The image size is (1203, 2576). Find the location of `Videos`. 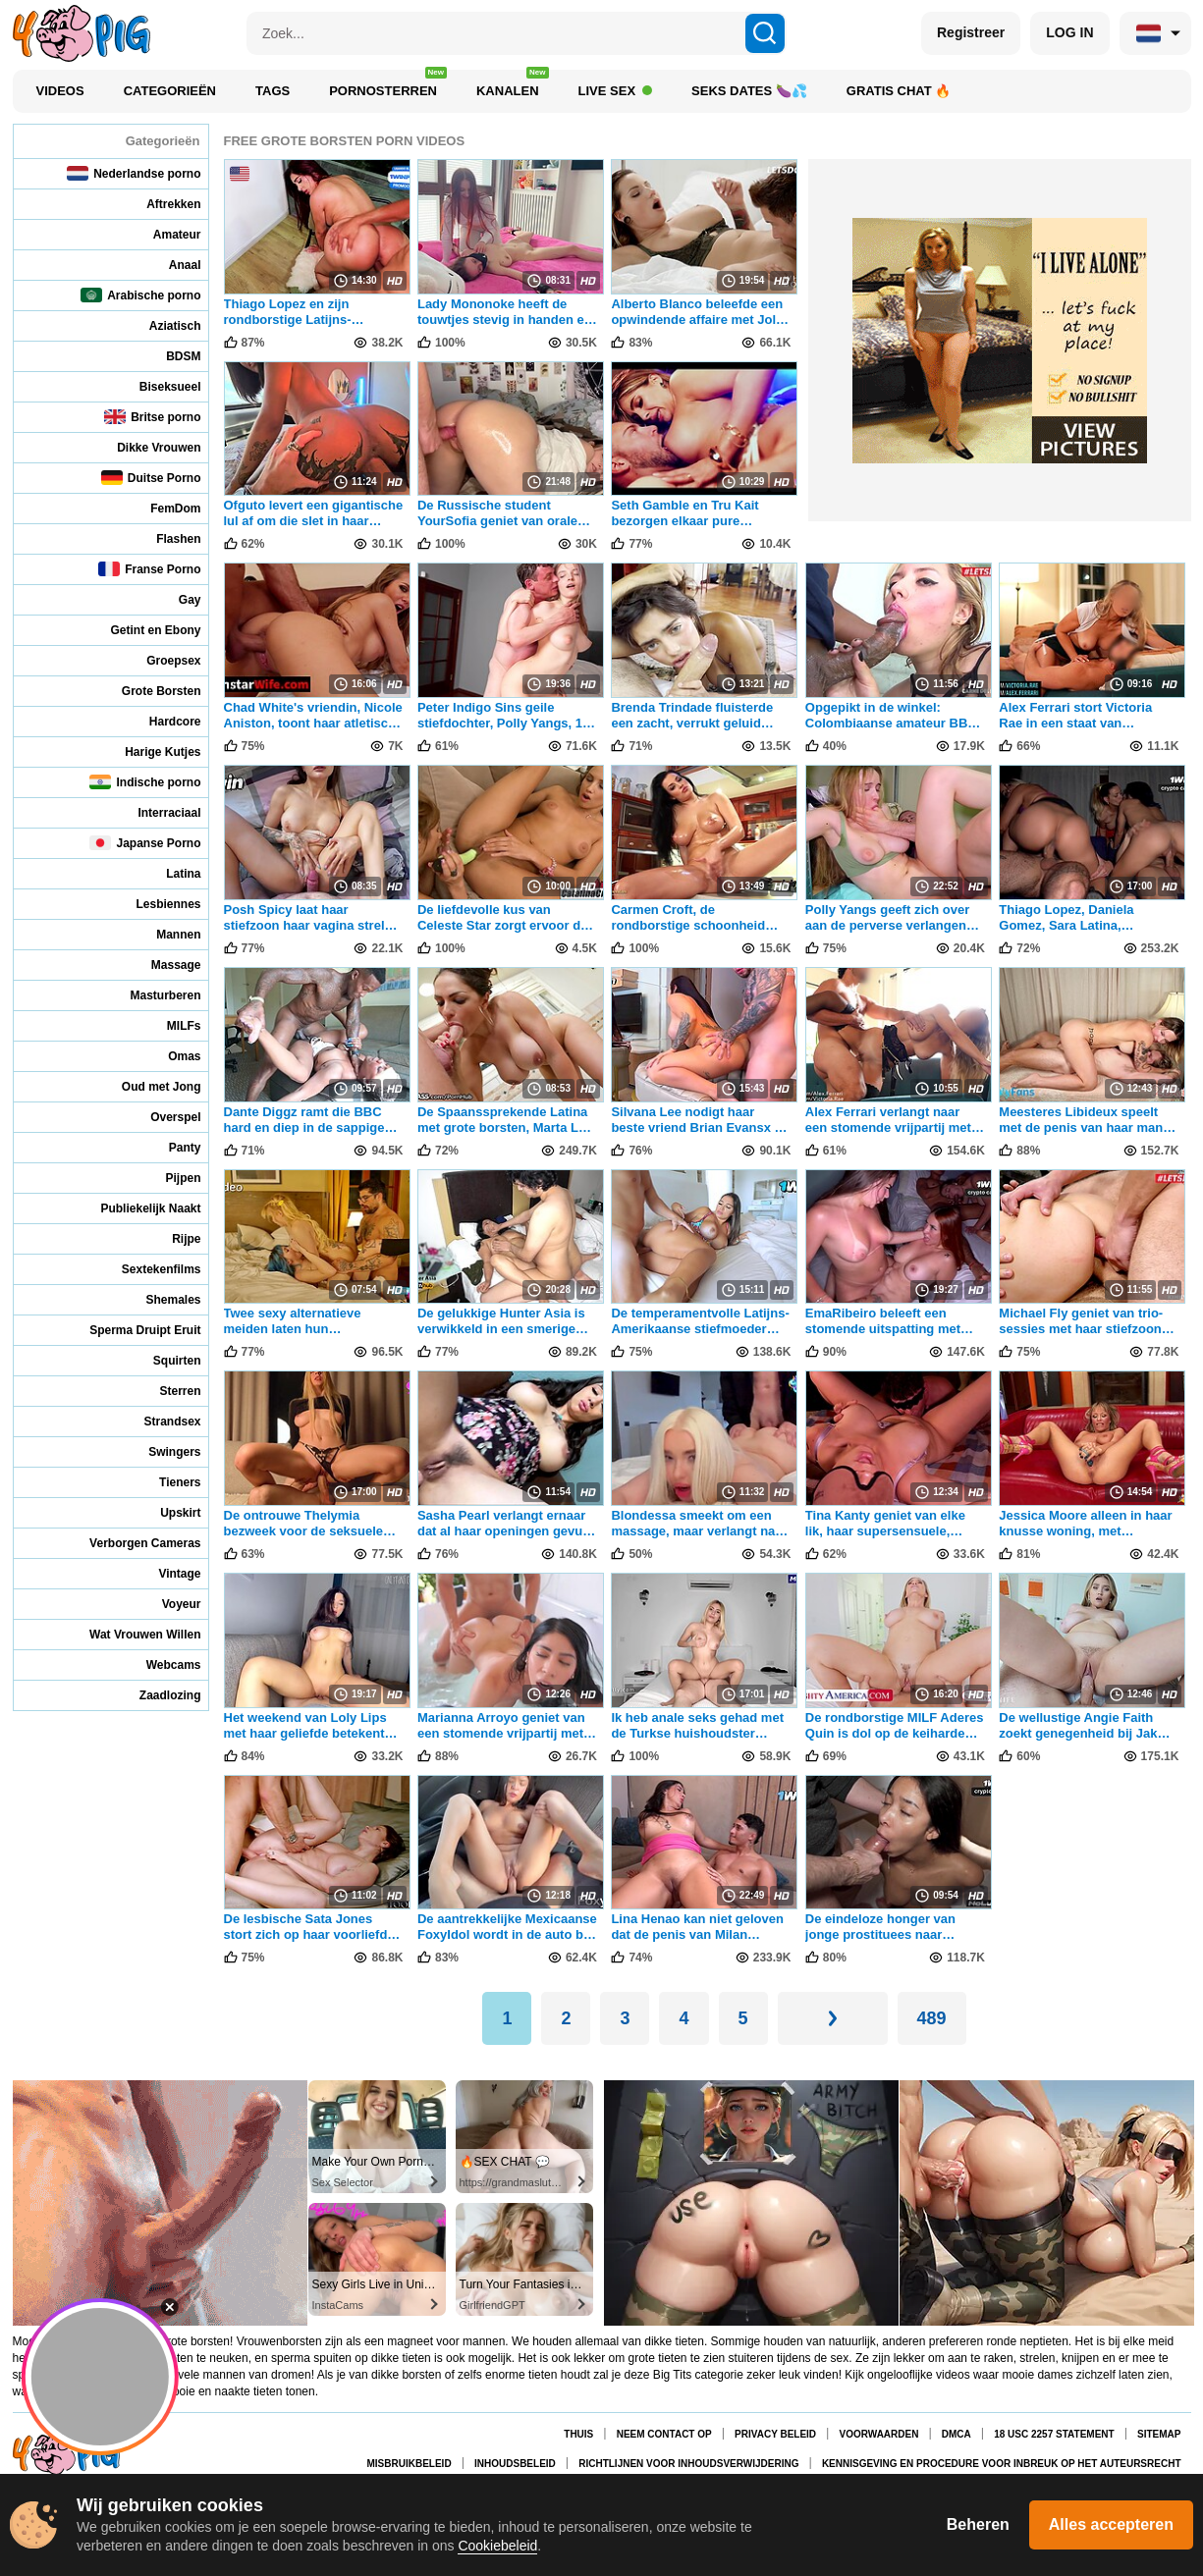

Videos is located at coordinates (60, 90).